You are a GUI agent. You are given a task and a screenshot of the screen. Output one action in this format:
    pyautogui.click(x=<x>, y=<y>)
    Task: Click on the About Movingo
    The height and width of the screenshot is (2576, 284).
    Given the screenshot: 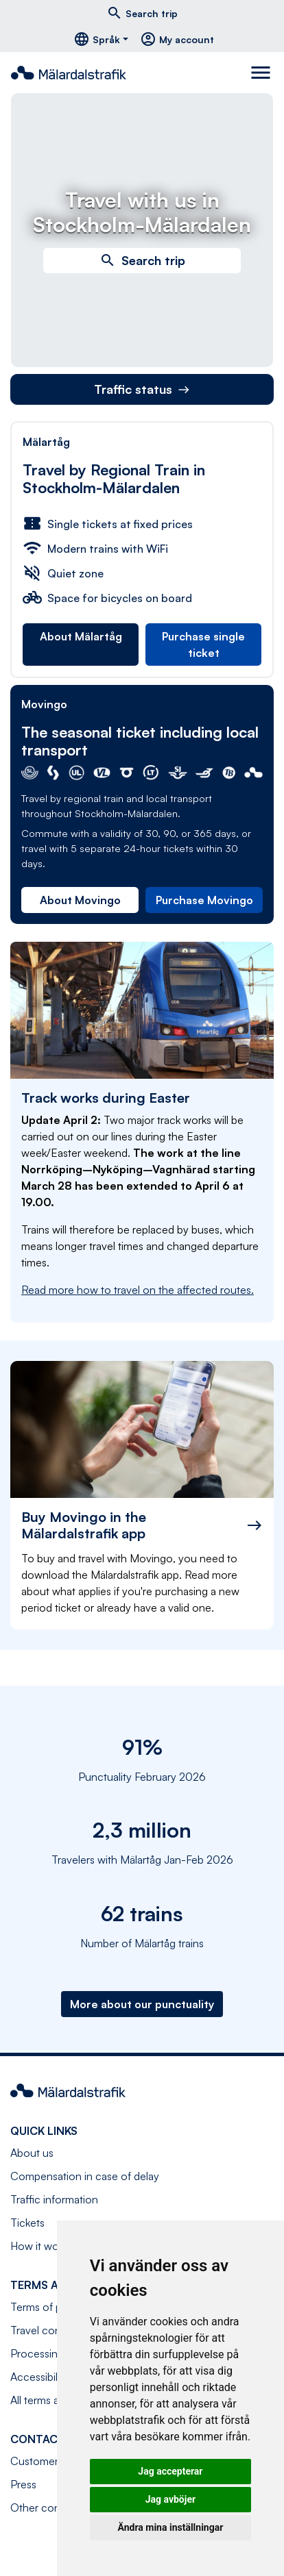 What is the action you would take?
    pyautogui.click(x=80, y=900)
    